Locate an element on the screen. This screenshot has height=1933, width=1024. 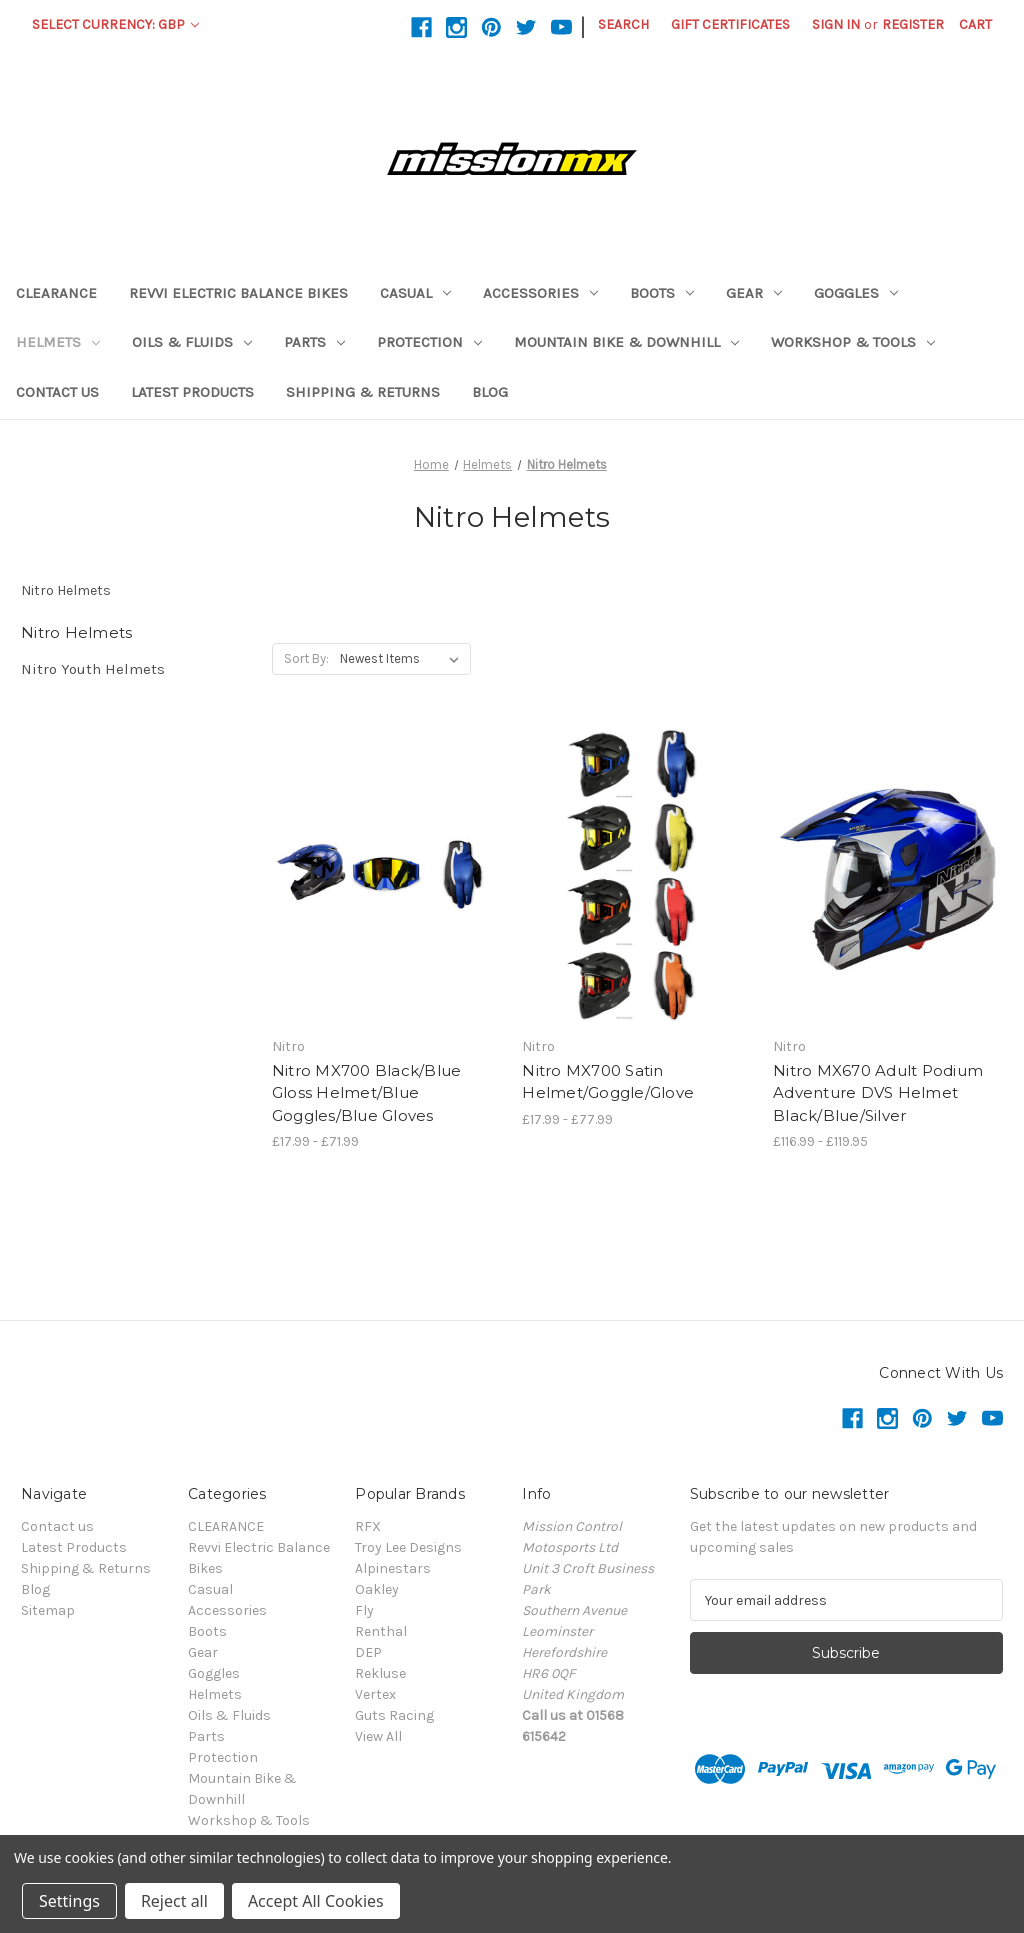
Contact us is located at coordinates (57, 392).